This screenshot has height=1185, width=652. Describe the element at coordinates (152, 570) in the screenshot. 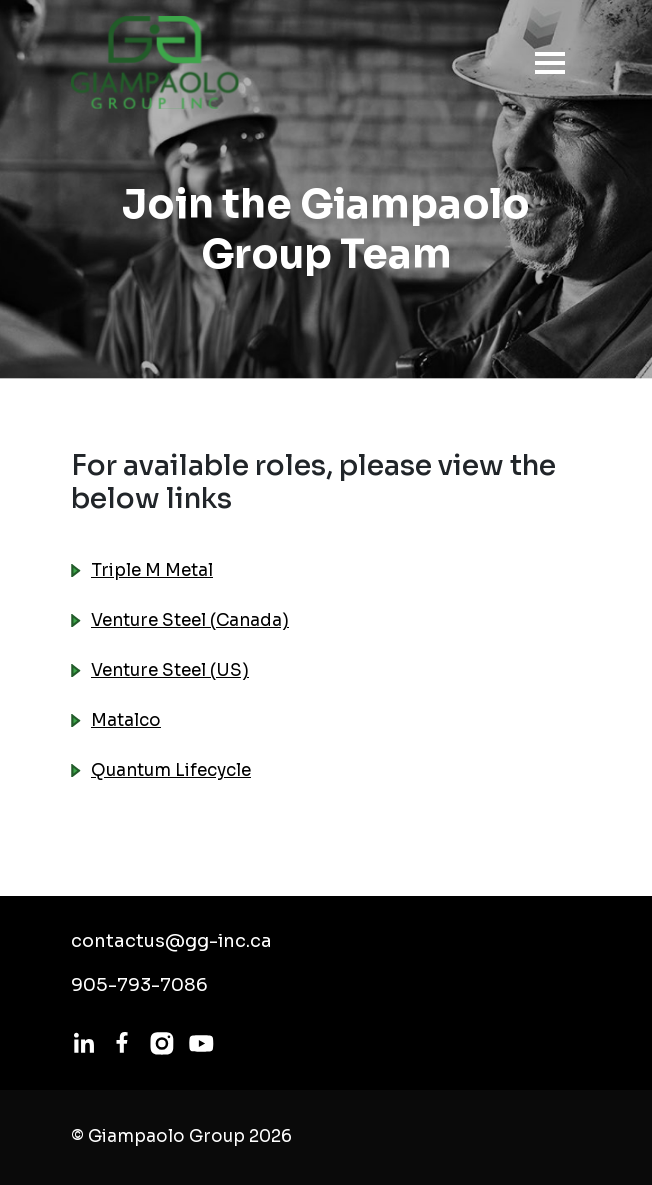

I see `Triple M Metal` at that location.